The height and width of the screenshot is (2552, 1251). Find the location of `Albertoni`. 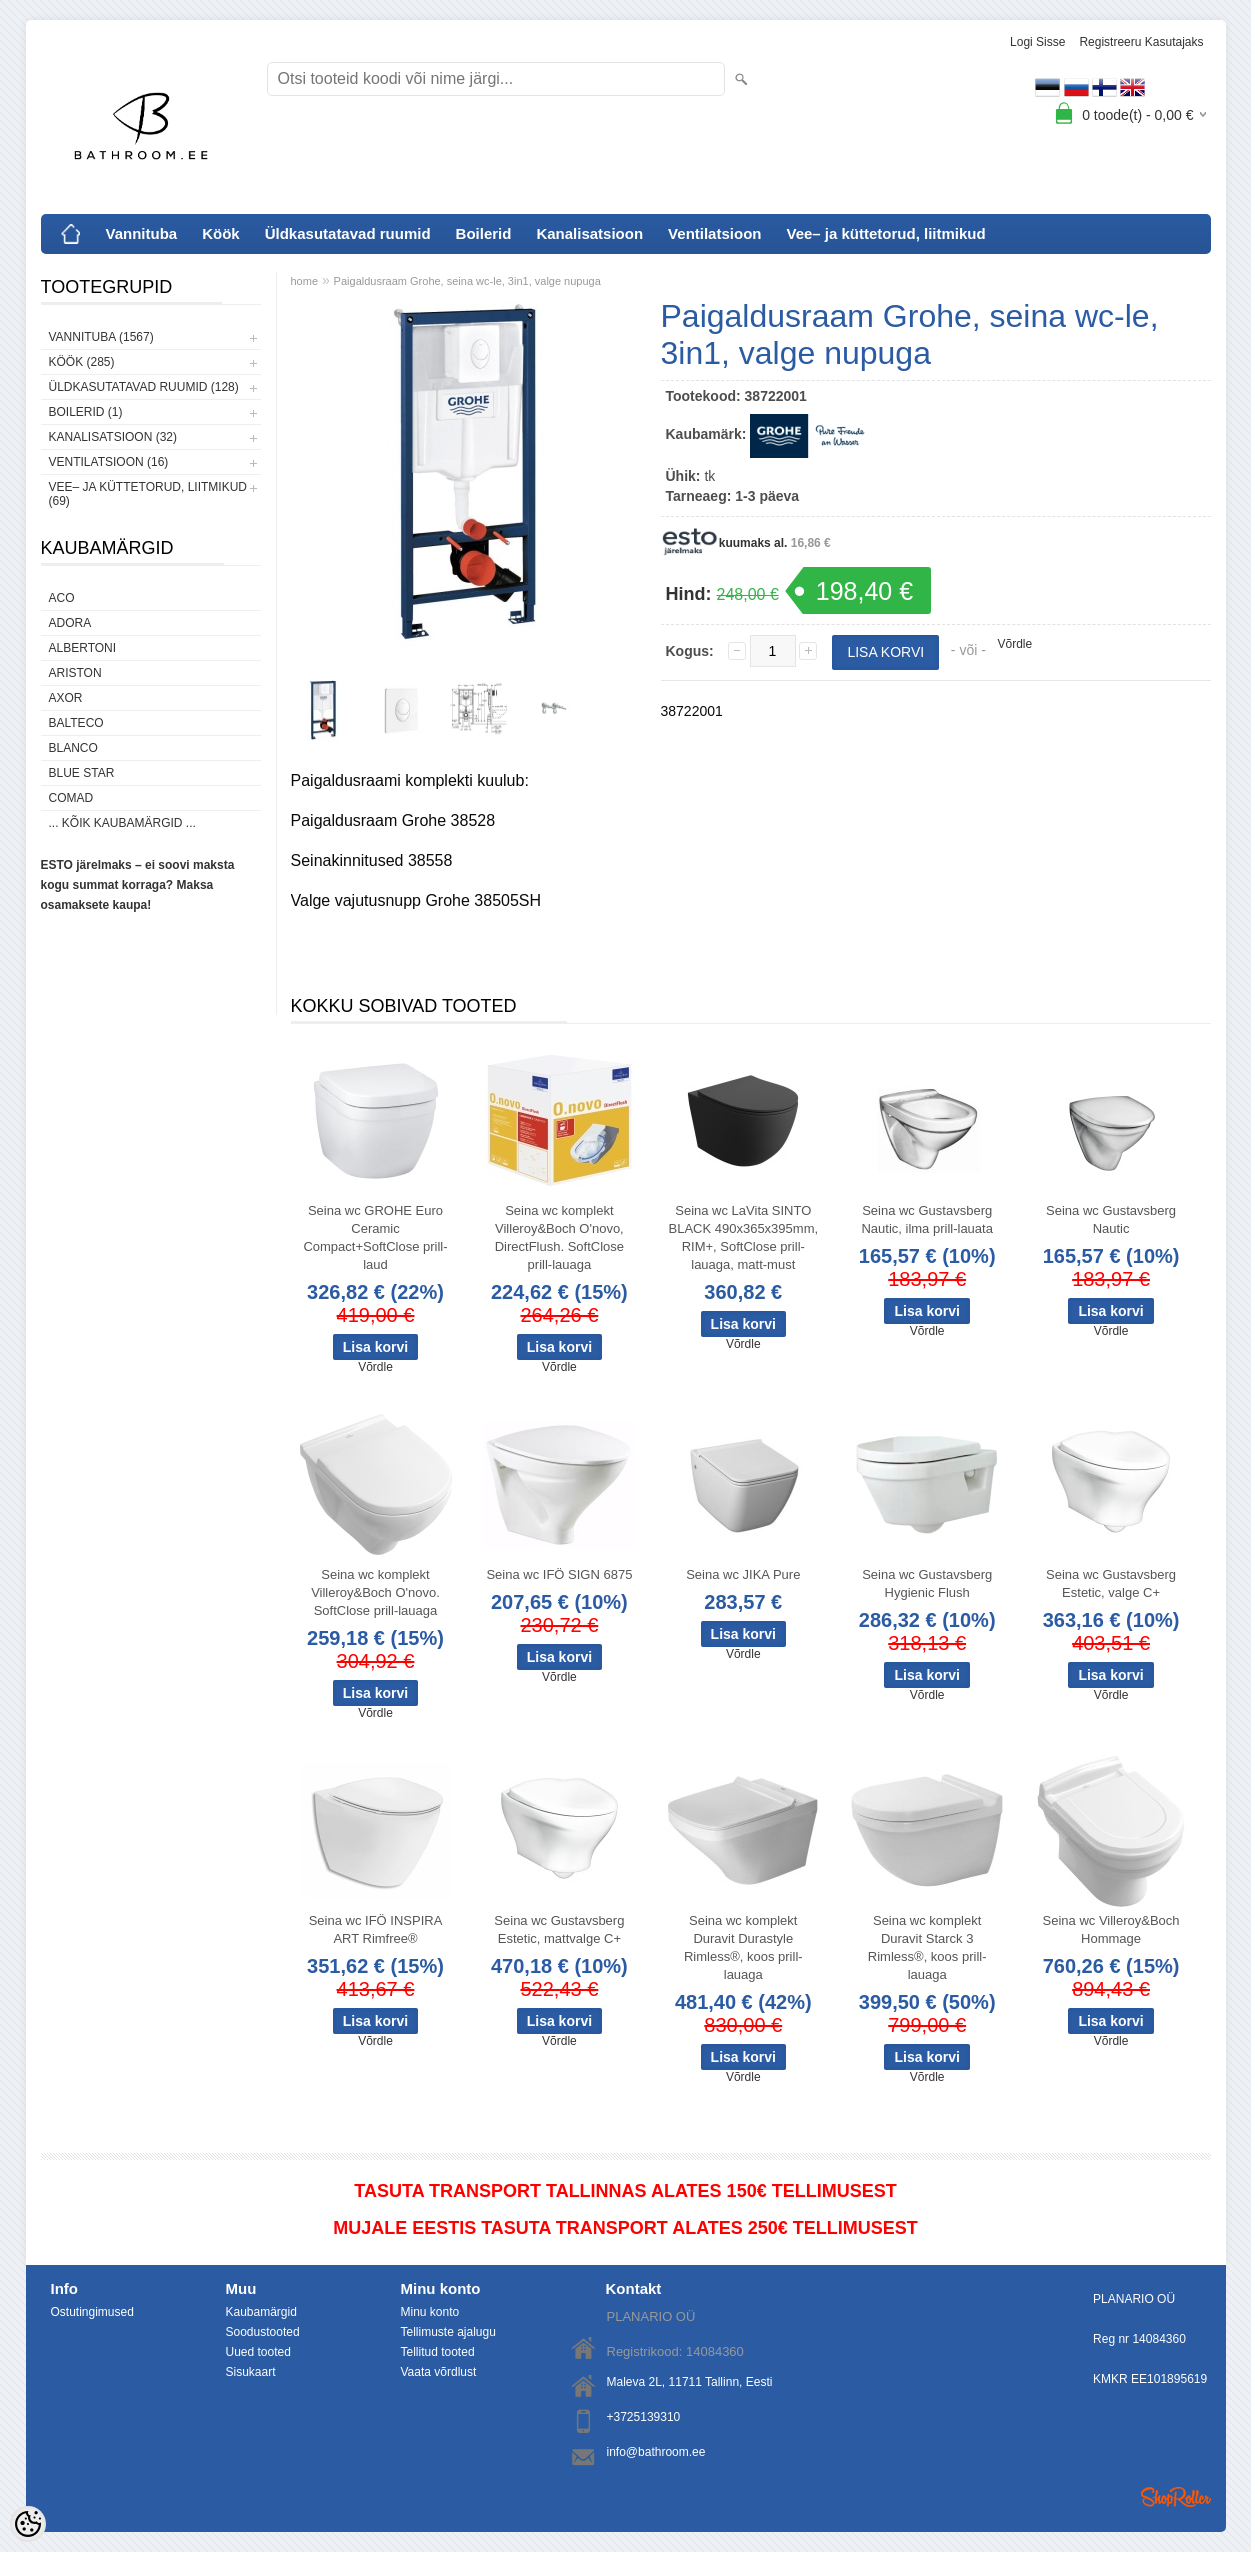

Albertoni is located at coordinates (83, 648).